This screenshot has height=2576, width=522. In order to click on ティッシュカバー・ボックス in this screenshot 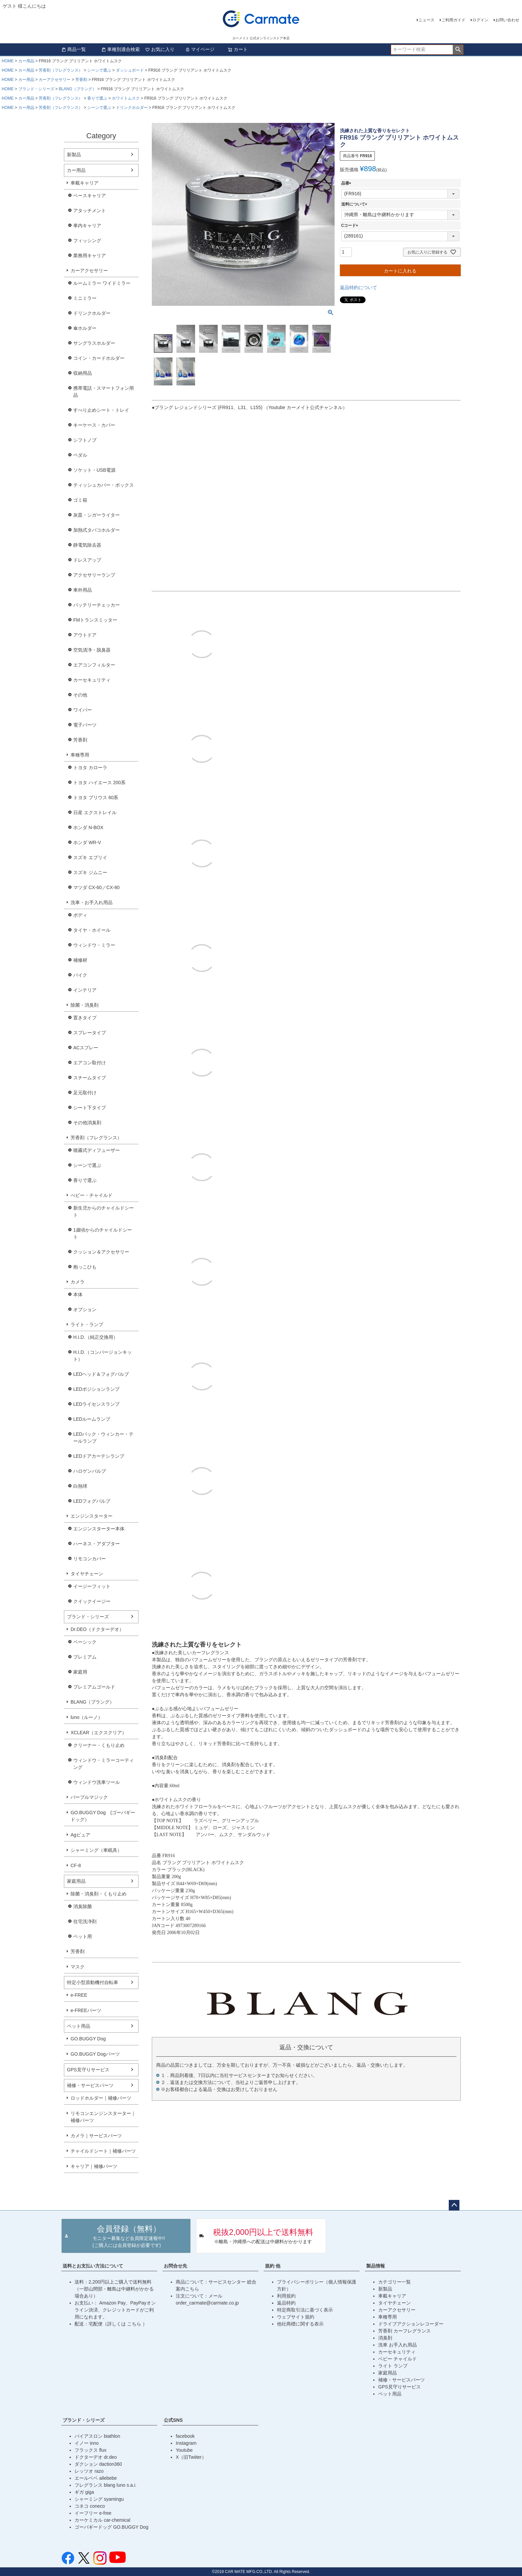, I will do `click(103, 485)`.